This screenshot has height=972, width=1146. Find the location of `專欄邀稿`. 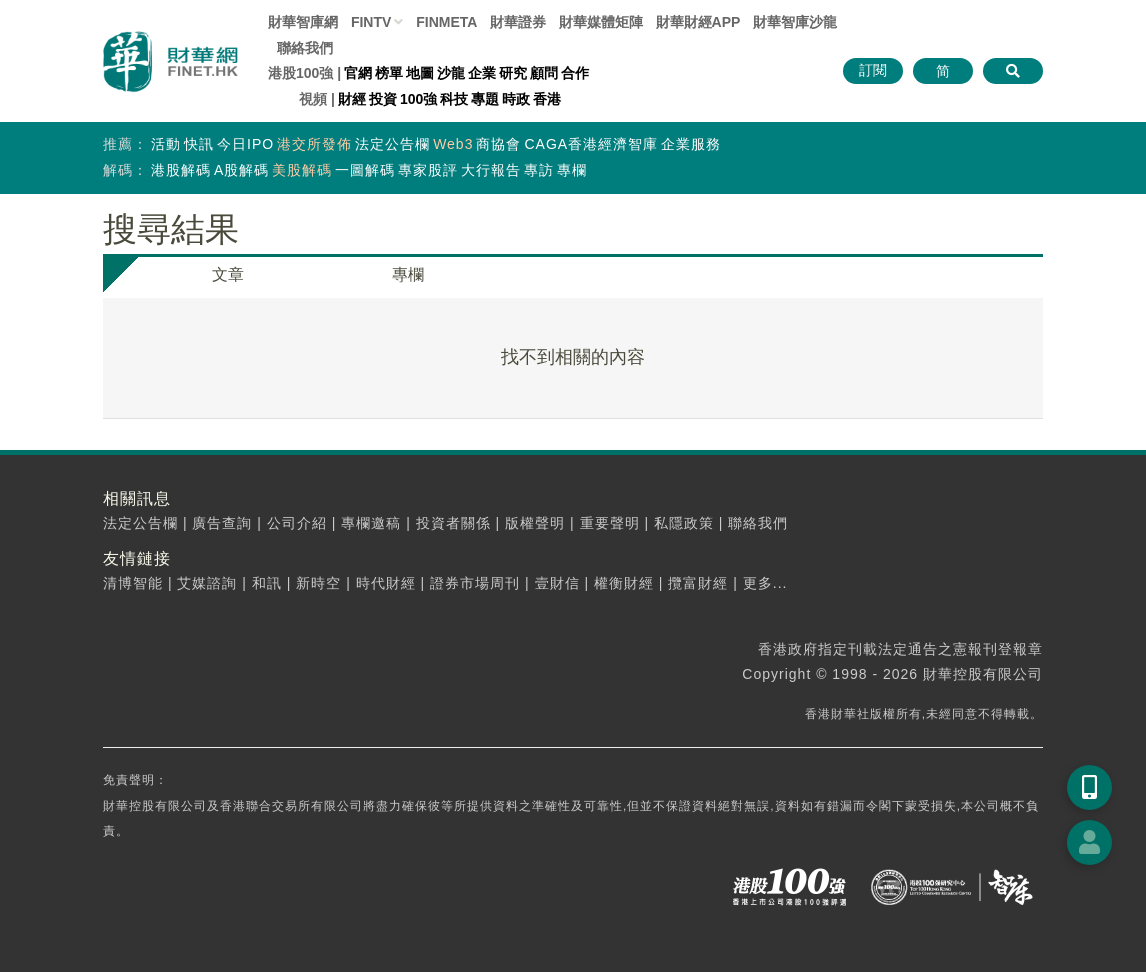

專欄邀稿 is located at coordinates (371, 523).